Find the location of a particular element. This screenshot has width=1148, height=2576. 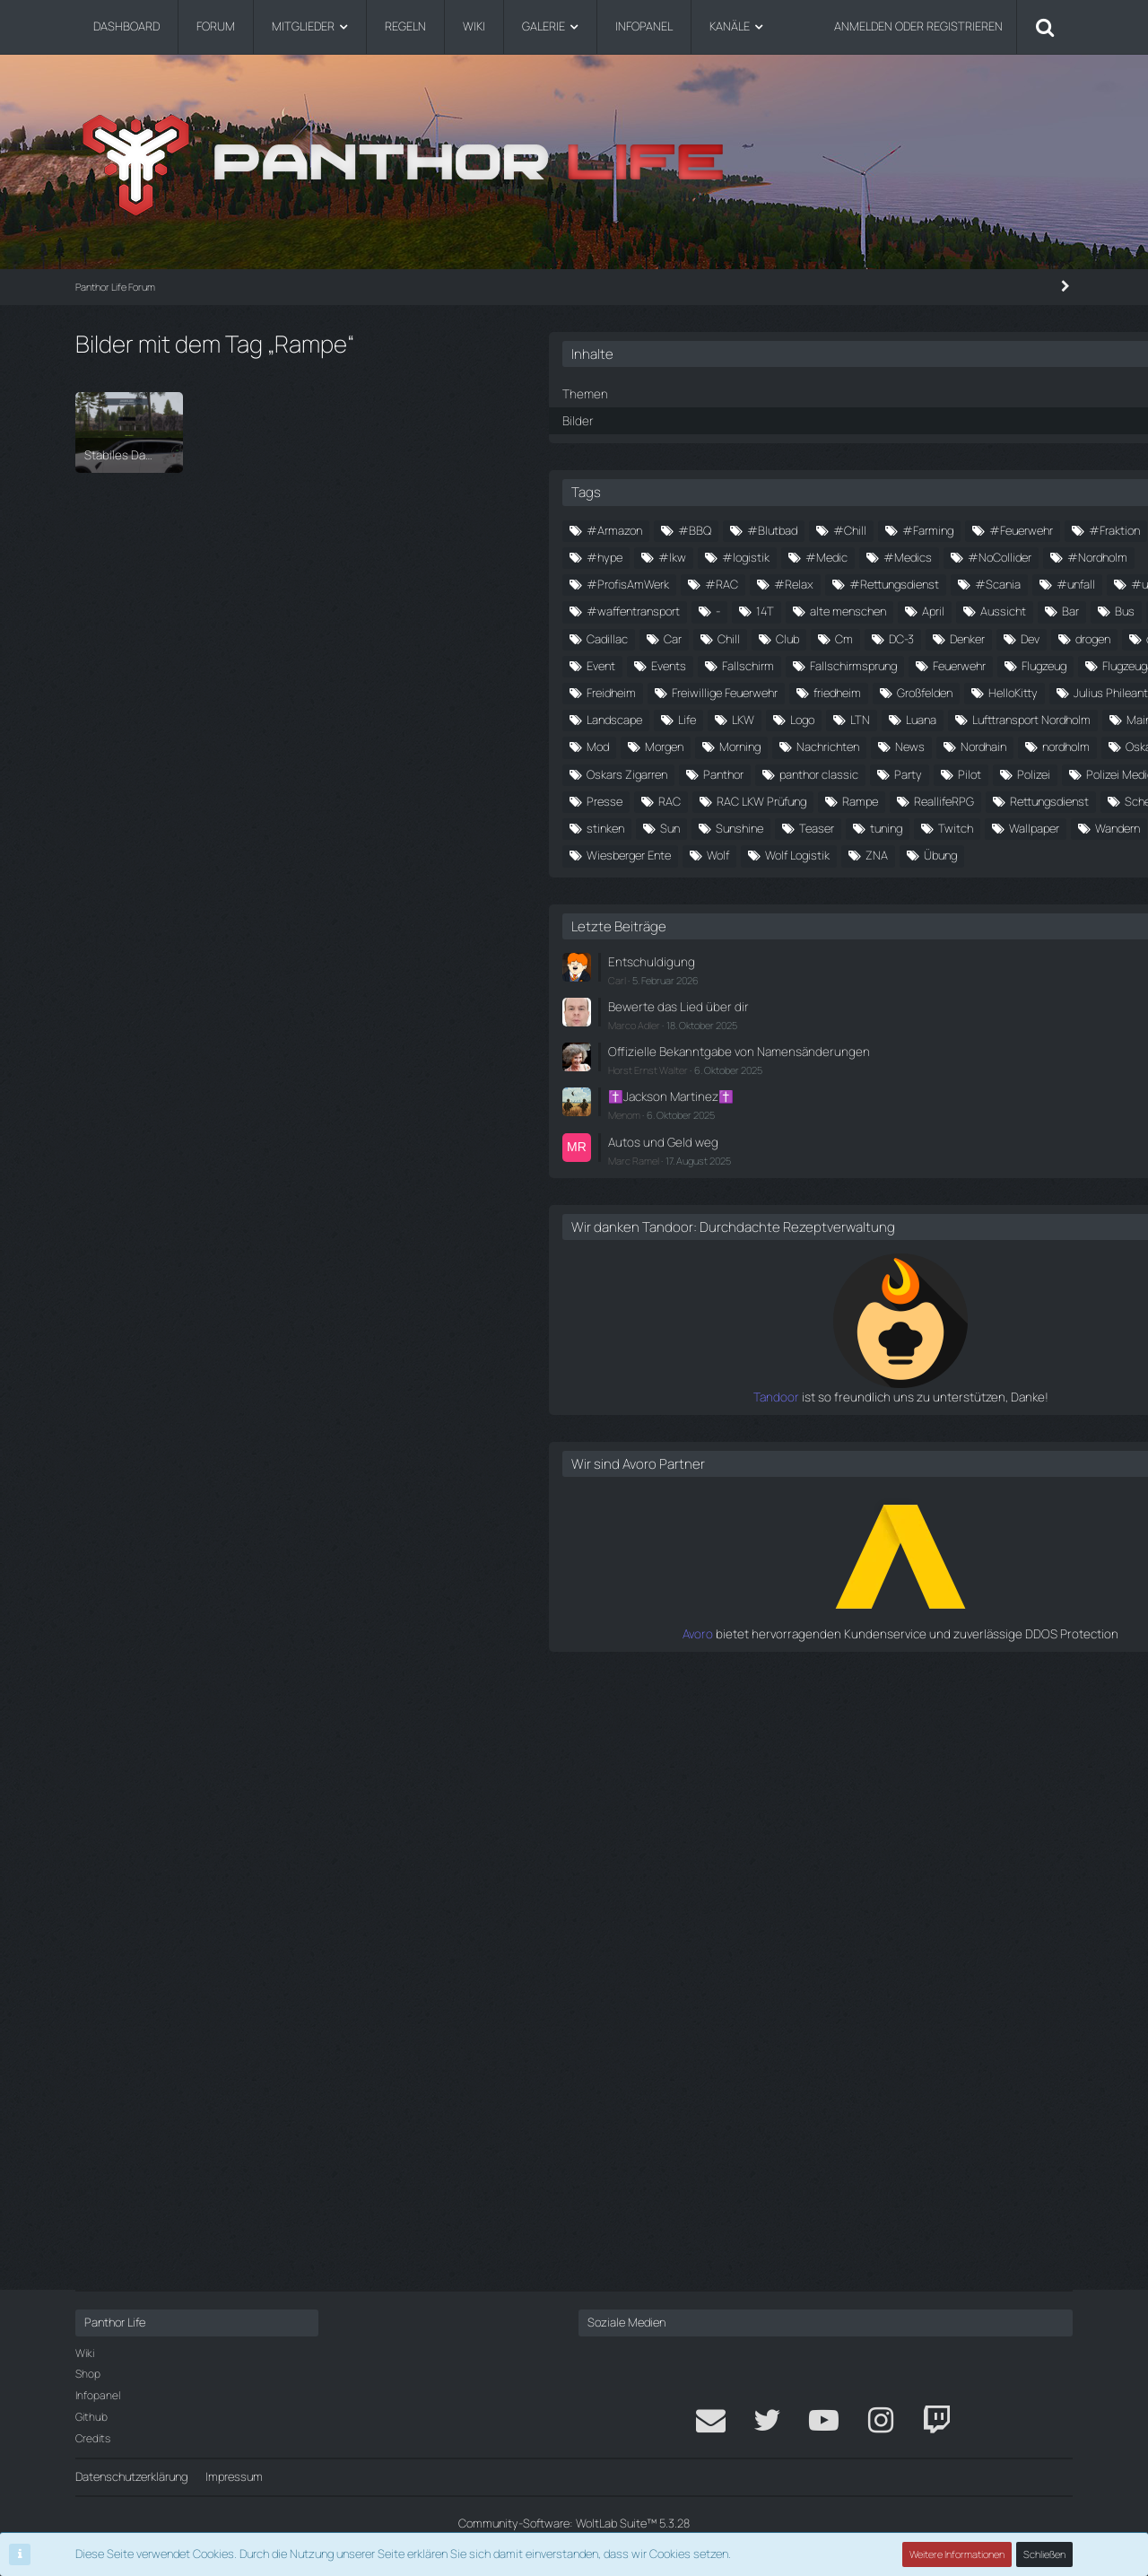

Luana is located at coordinates (820, 1071).